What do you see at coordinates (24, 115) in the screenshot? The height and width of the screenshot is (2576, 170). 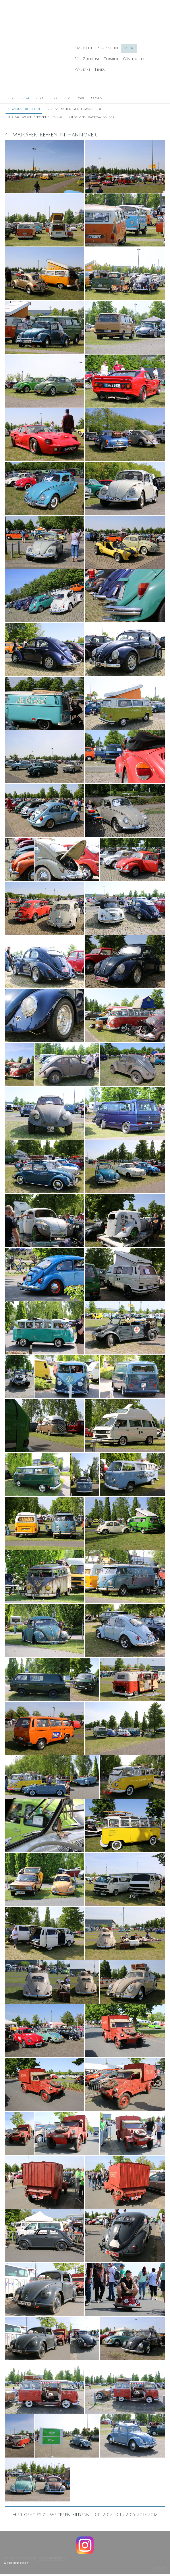 I see `41. Maikäfertreffen` at bounding box center [24, 115].